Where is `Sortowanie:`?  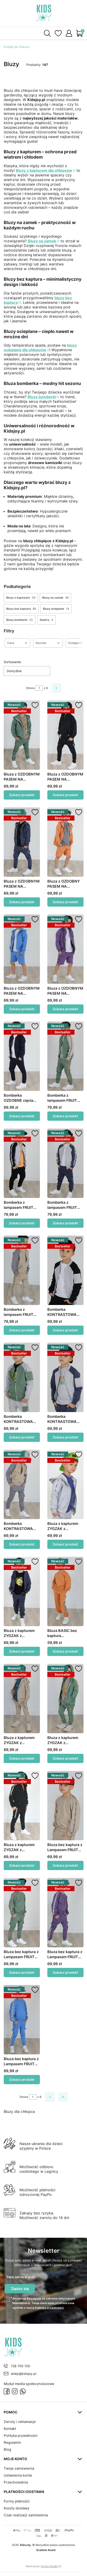
Sortowanie: is located at coordinates (13, 662).